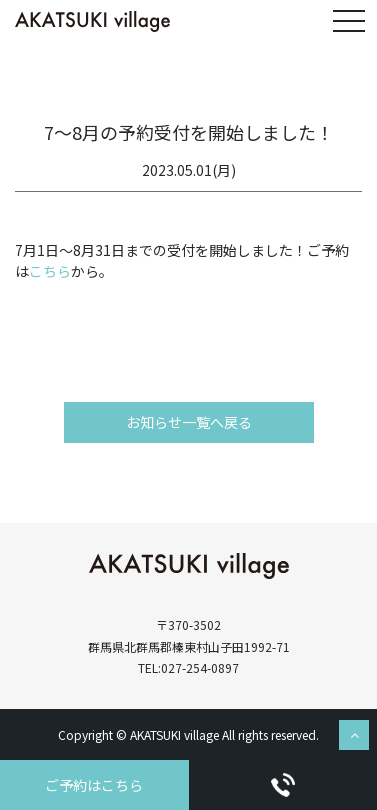  What do you see at coordinates (189, 422) in the screenshot?
I see `お知らせ一覧へ戻る` at bounding box center [189, 422].